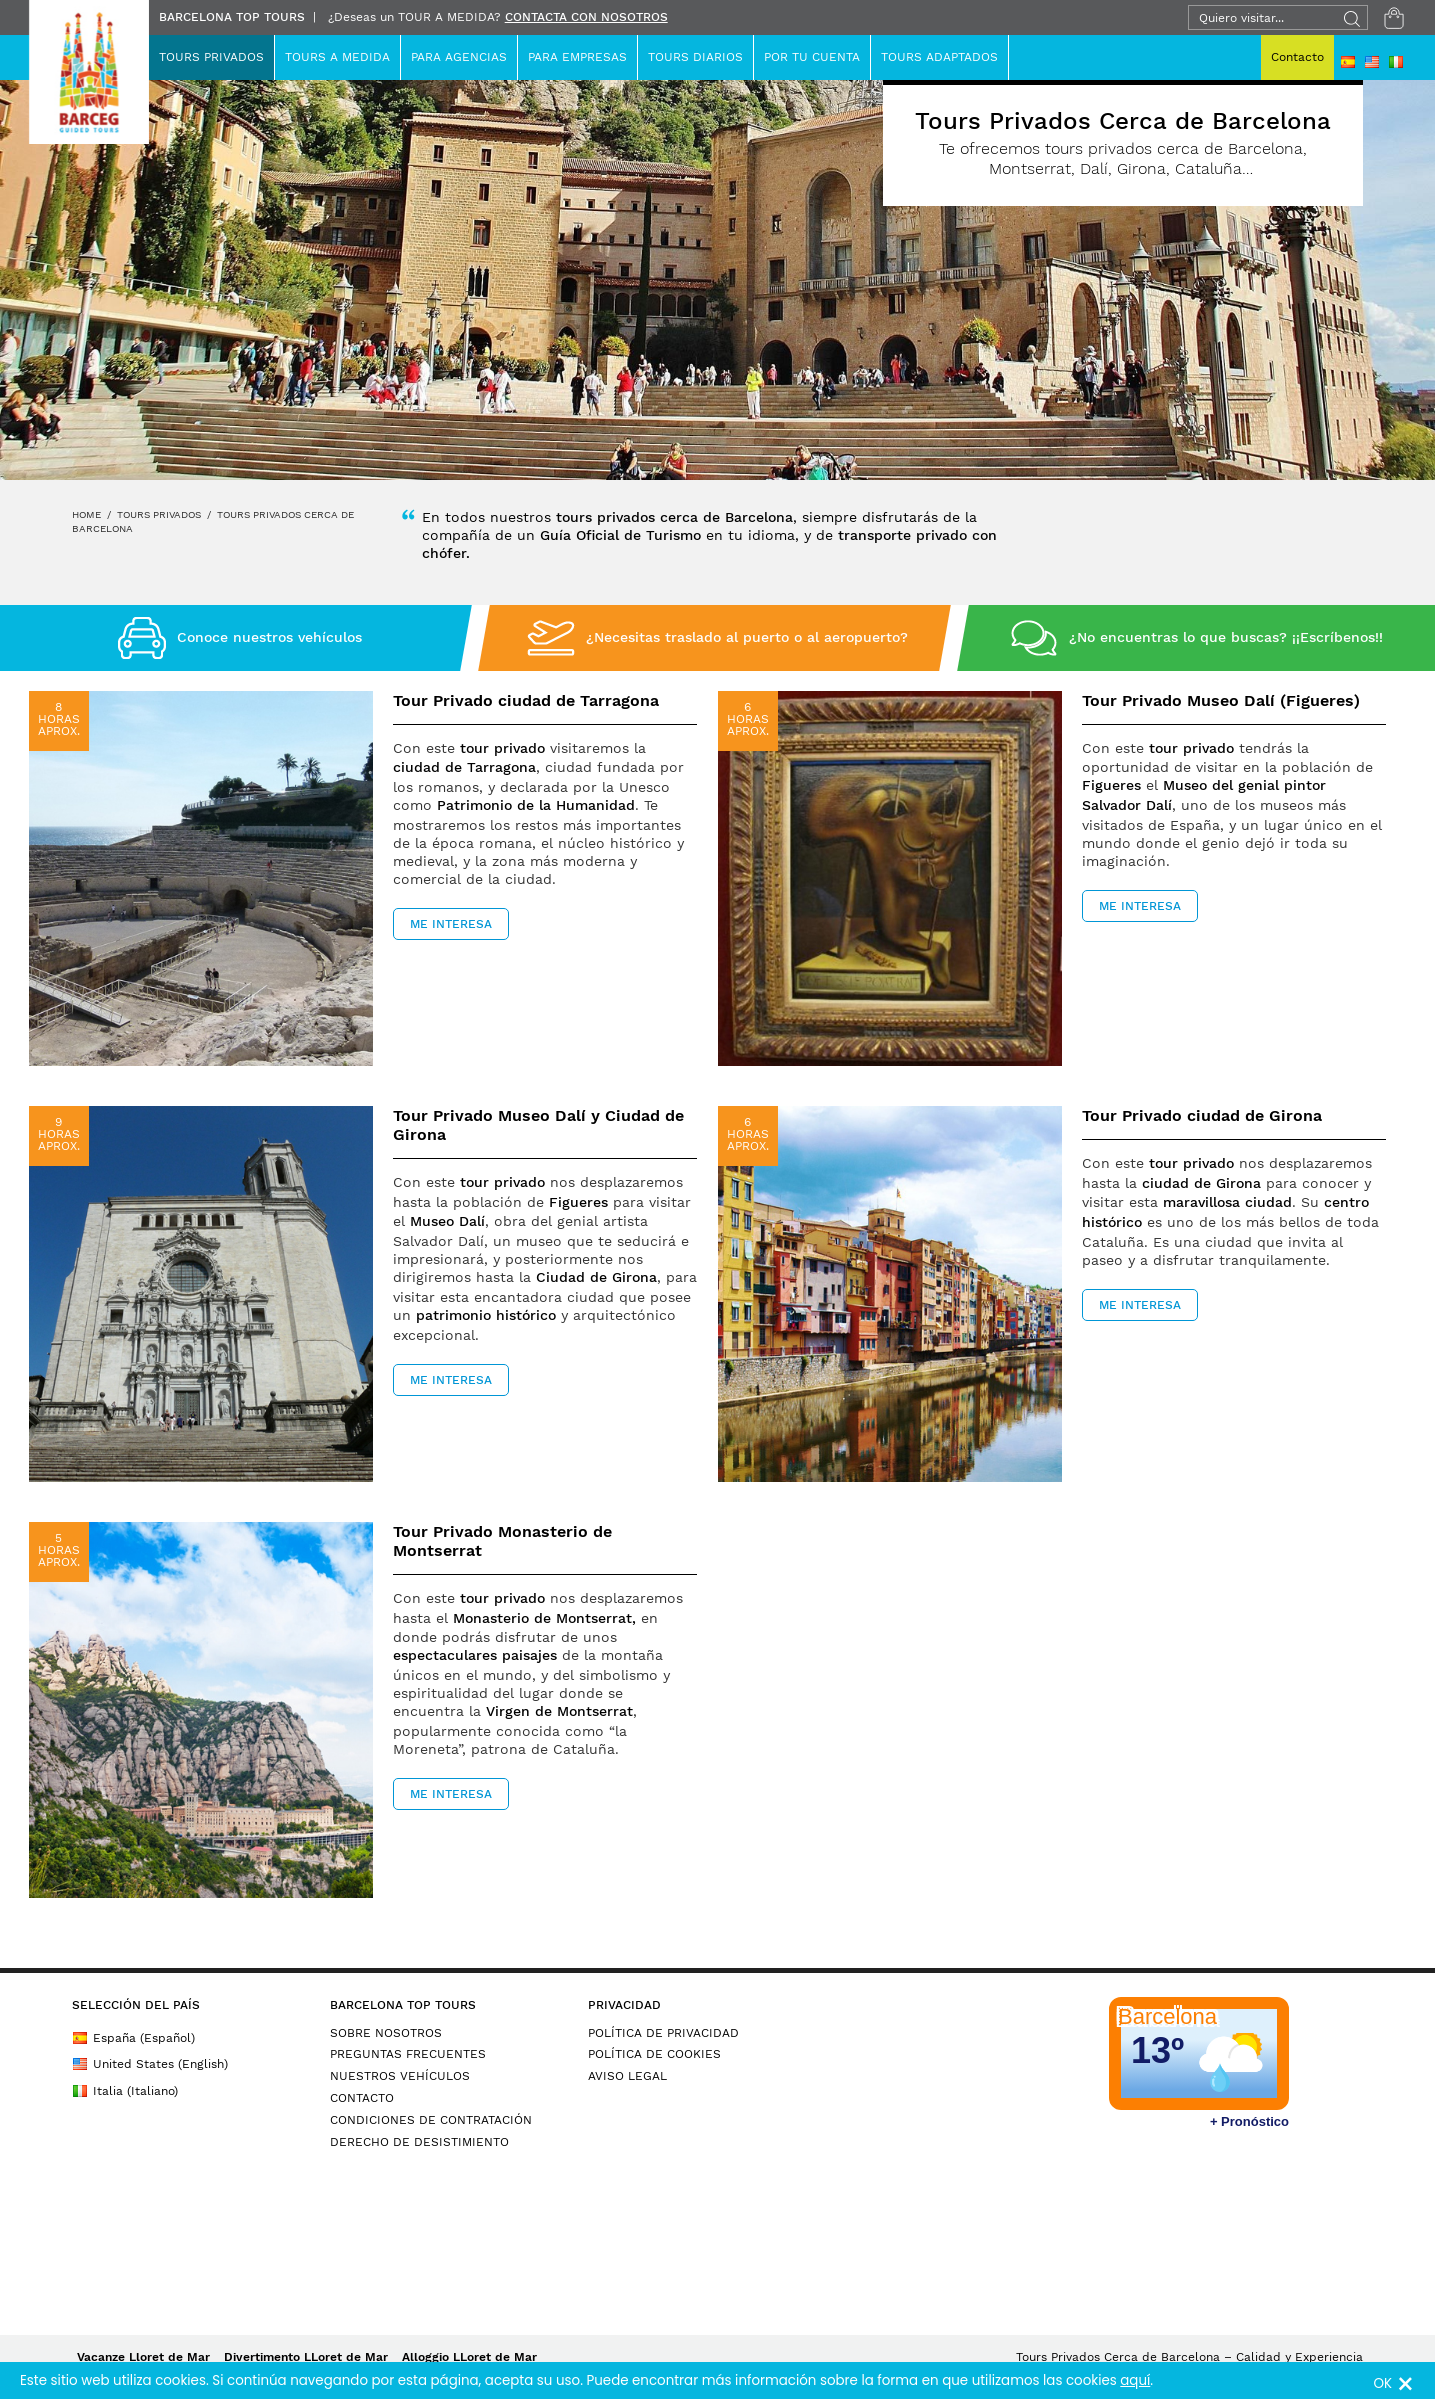 Image resolution: width=1435 pixels, height=2399 pixels. I want to click on Tours Diarios, so click(695, 57).